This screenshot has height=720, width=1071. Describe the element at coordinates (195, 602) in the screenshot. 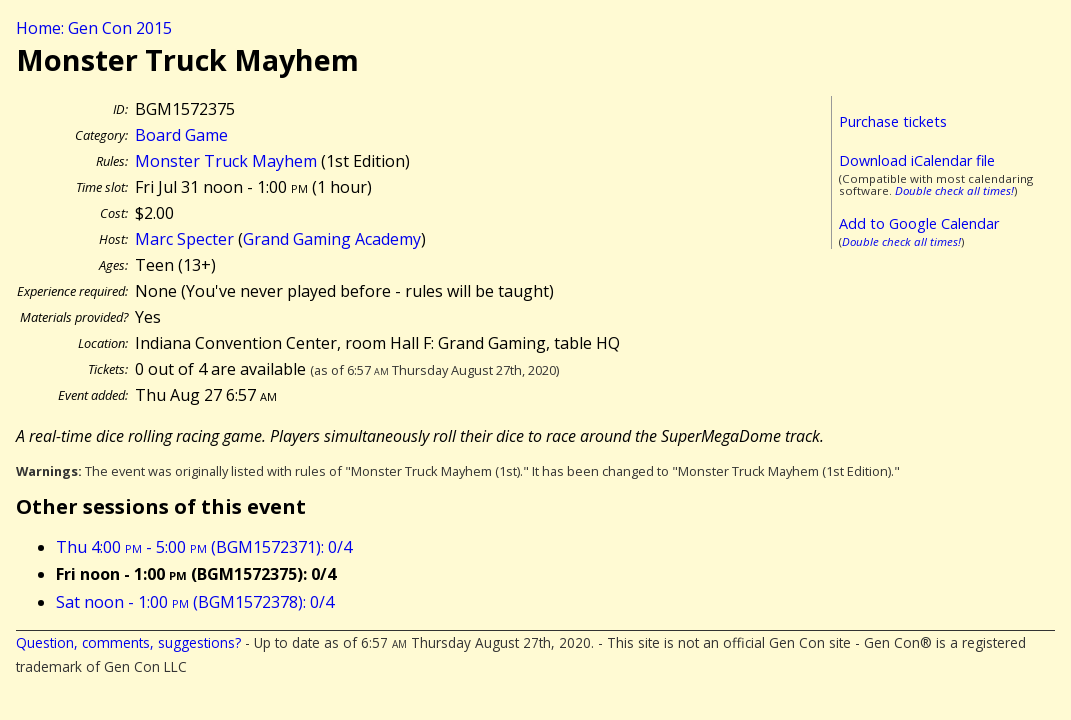

I see `Sat noon - 1:00 (BGM1572378): 0/4` at that location.